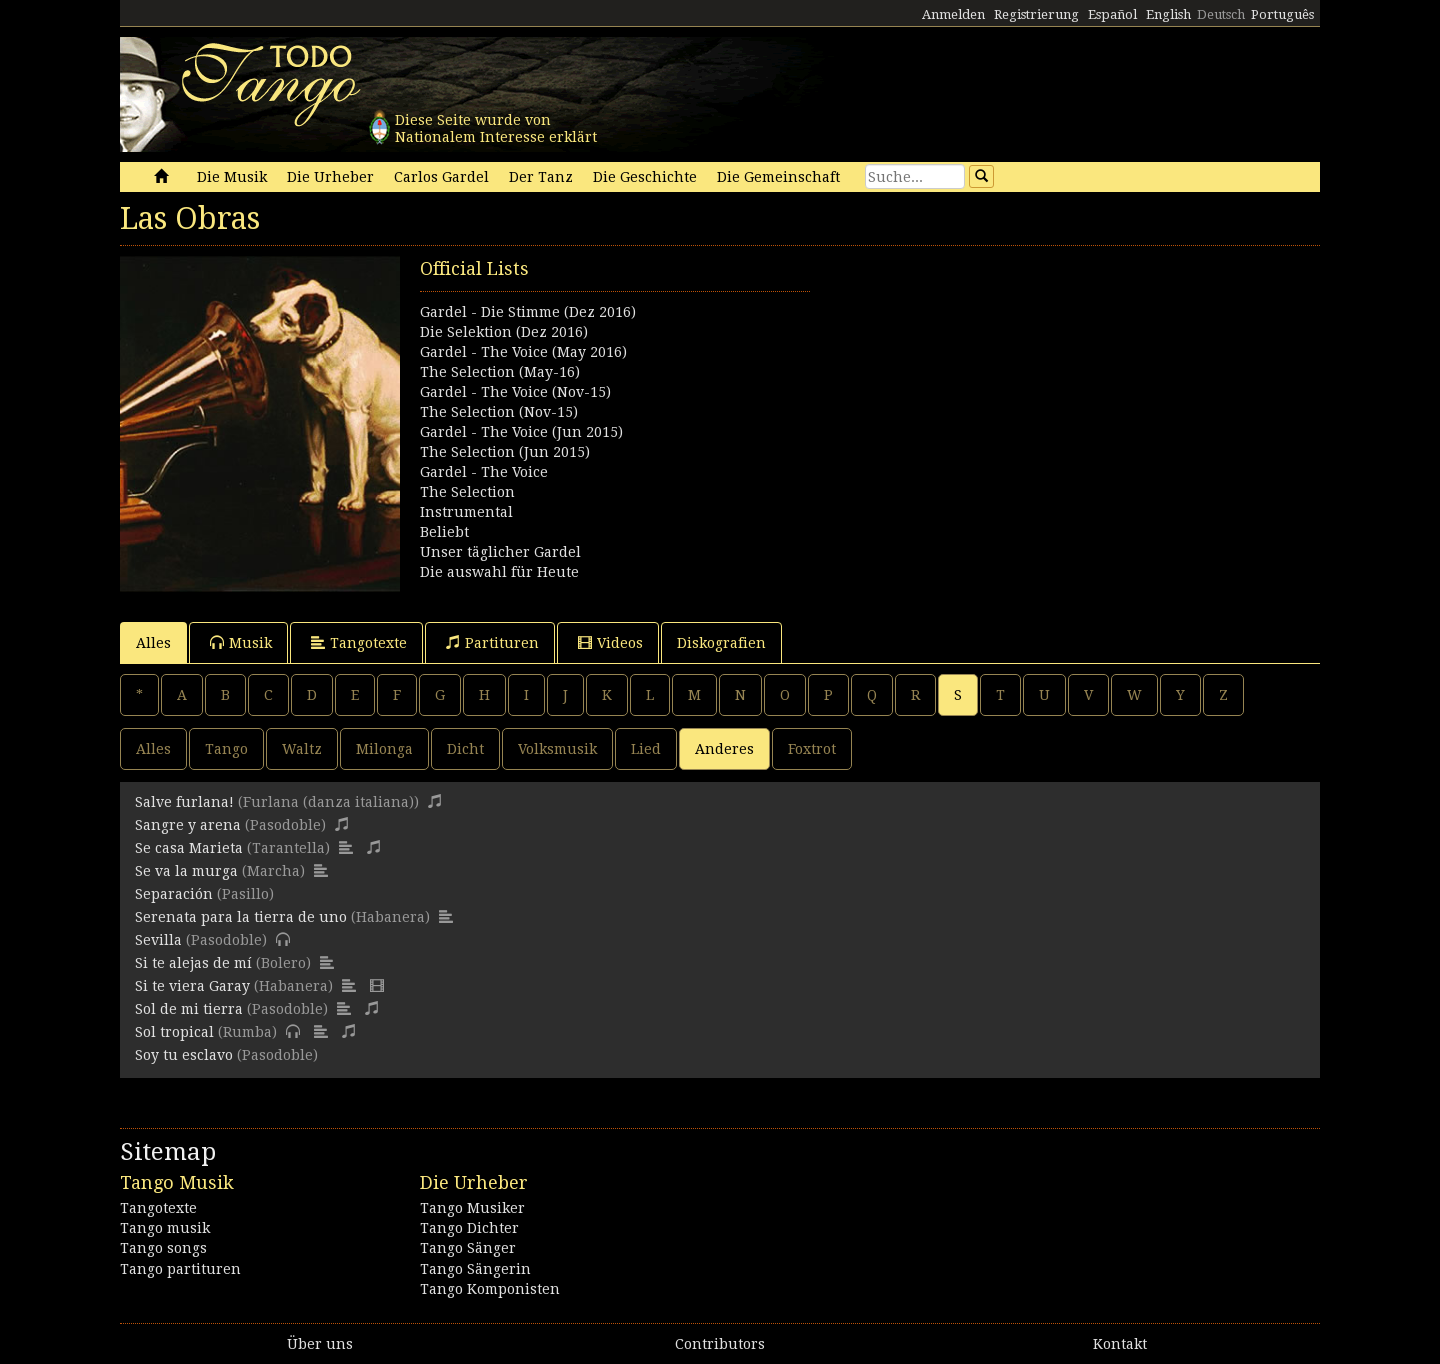  I want to click on Tango songs, so click(163, 1248).